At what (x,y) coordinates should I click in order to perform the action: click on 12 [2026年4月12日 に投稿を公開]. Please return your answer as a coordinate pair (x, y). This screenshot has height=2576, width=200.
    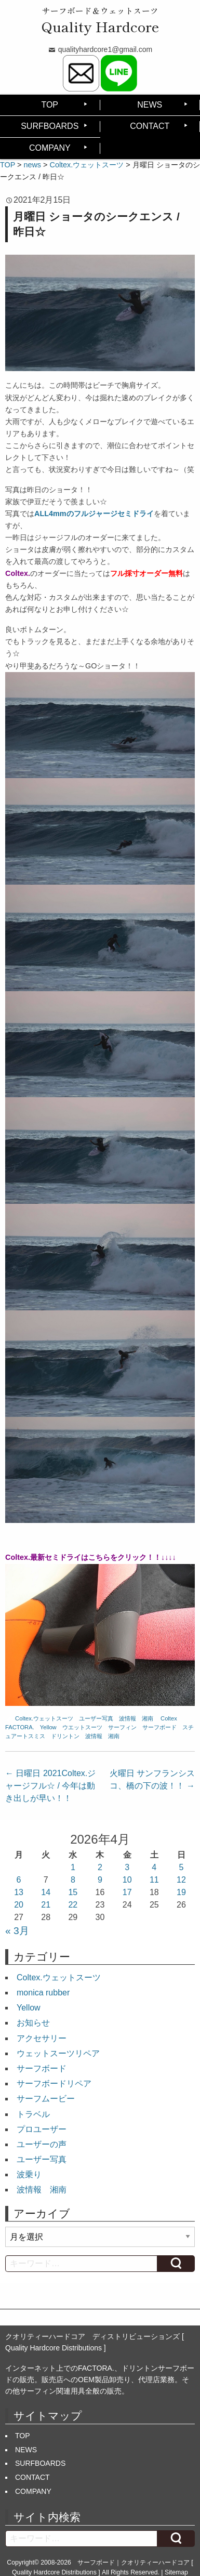
    Looking at the image, I should click on (181, 1879).